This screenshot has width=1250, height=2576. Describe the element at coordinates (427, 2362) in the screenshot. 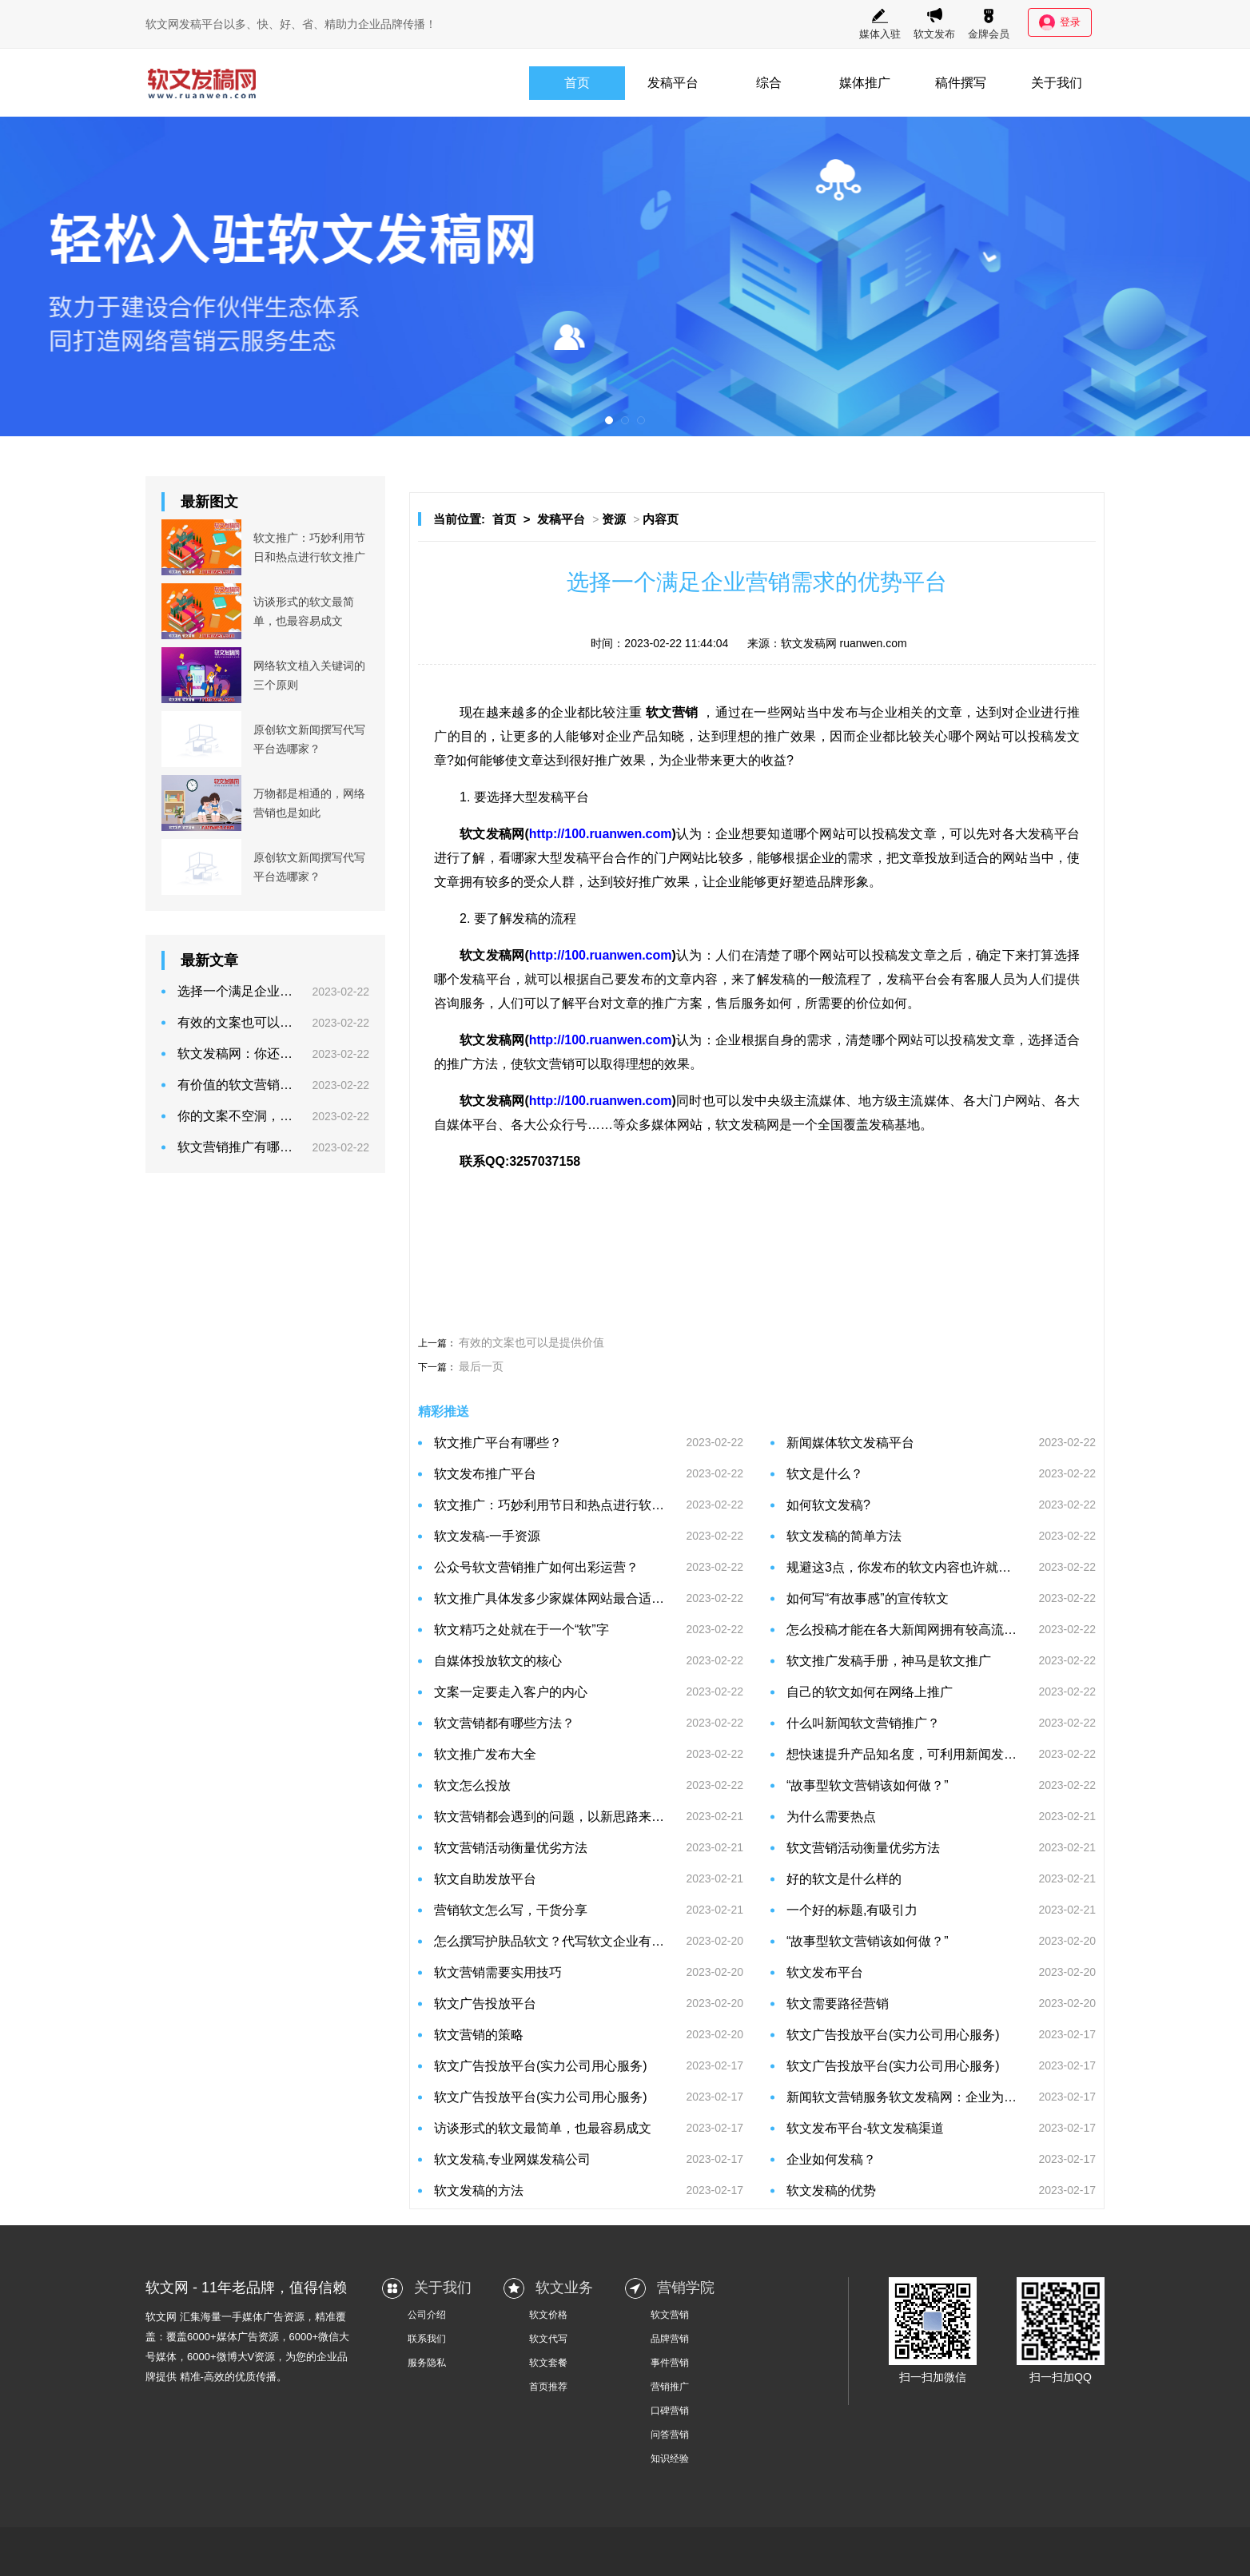

I see `服务隐私` at that location.